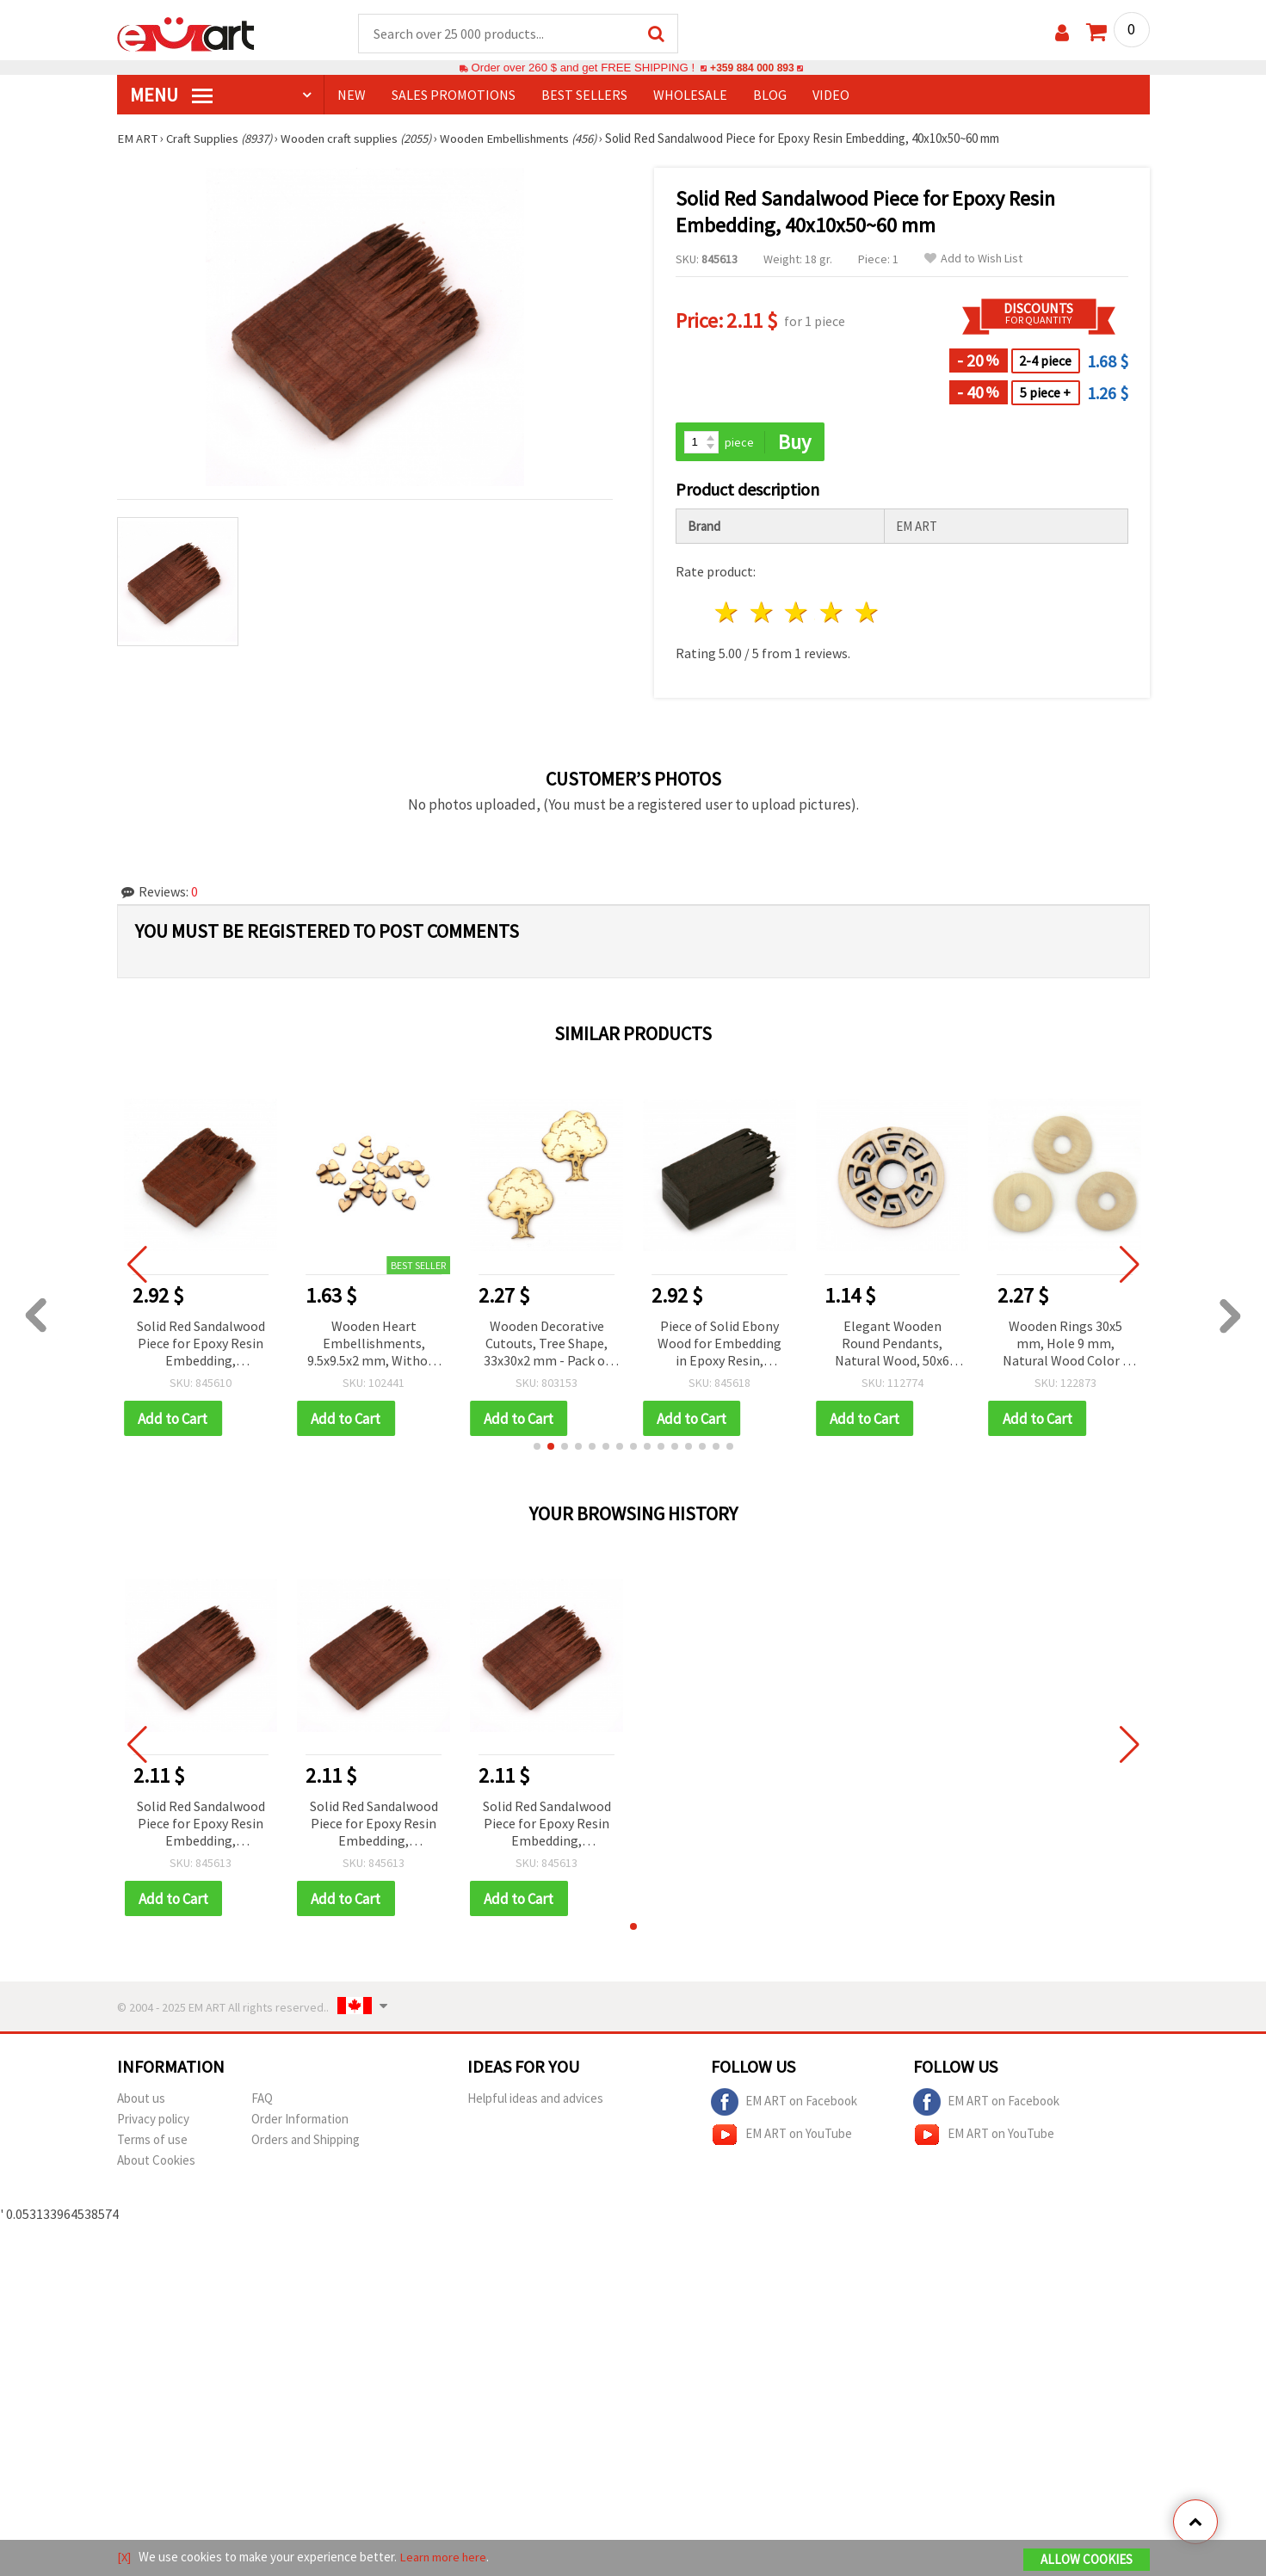 This screenshot has height=2576, width=1266. Describe the element at coordinates (152, 2142) in the screenshot. I see `Terms of use` at that location.